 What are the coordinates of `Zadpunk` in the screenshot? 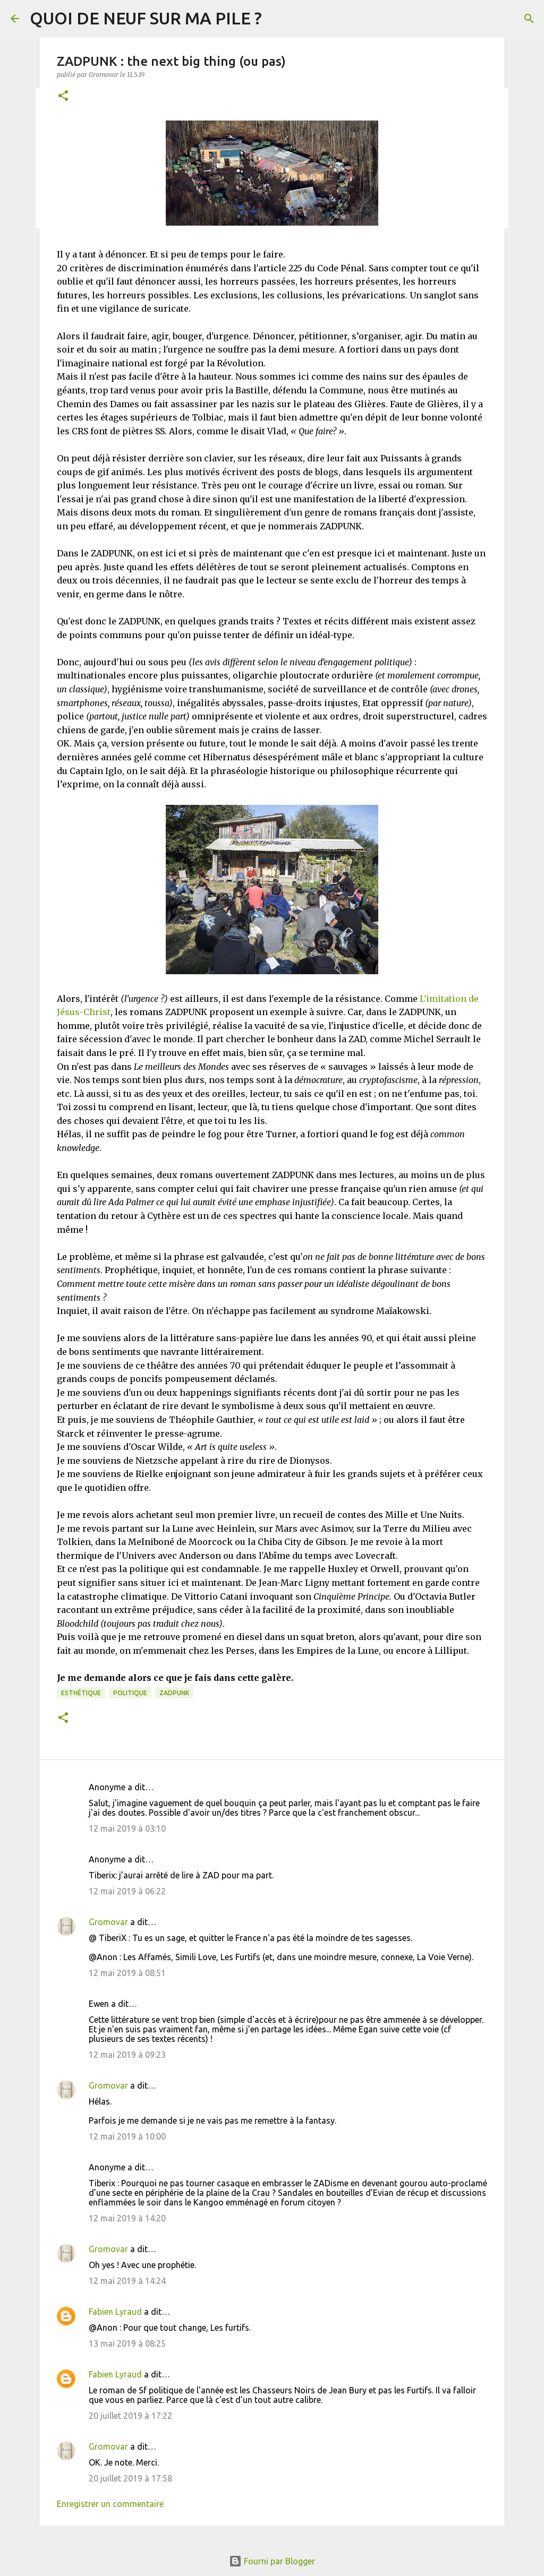 It's located at (174, 1692).